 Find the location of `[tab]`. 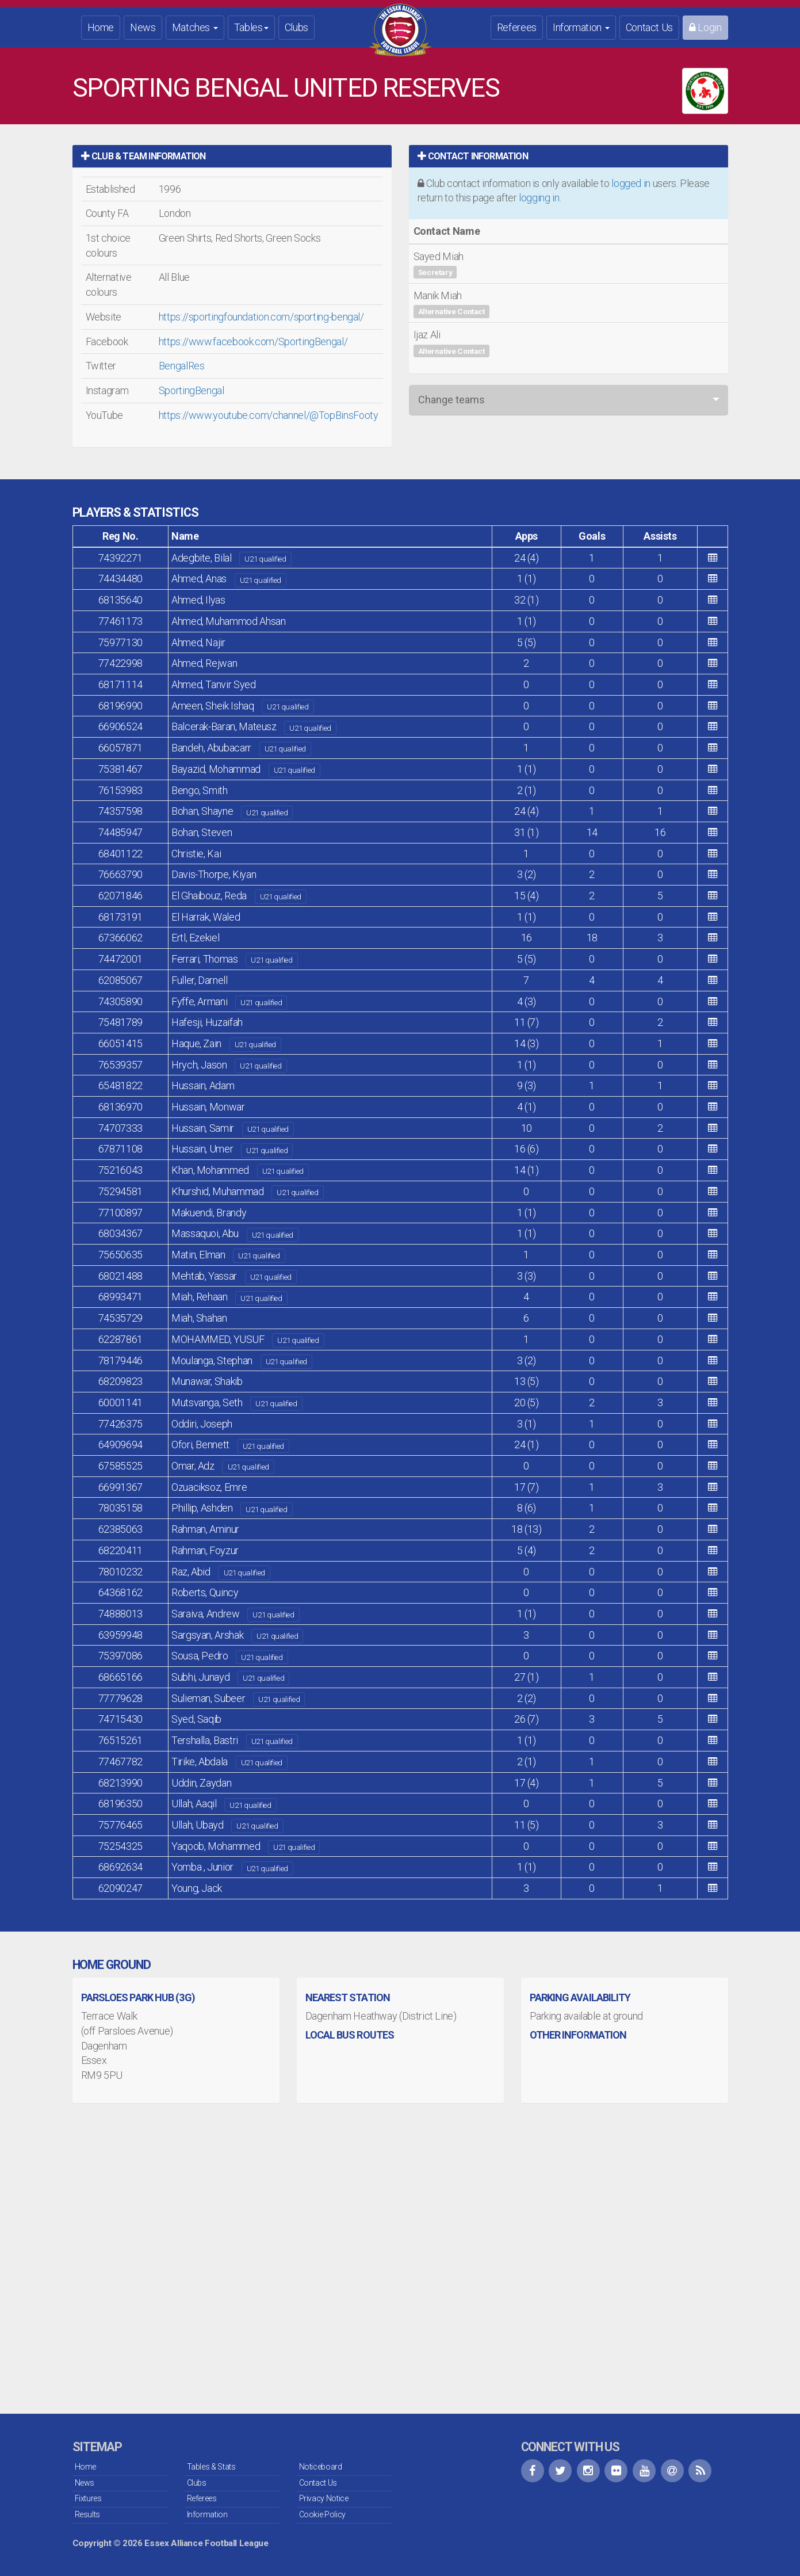

[tab] is located at coordinates (232, 156).